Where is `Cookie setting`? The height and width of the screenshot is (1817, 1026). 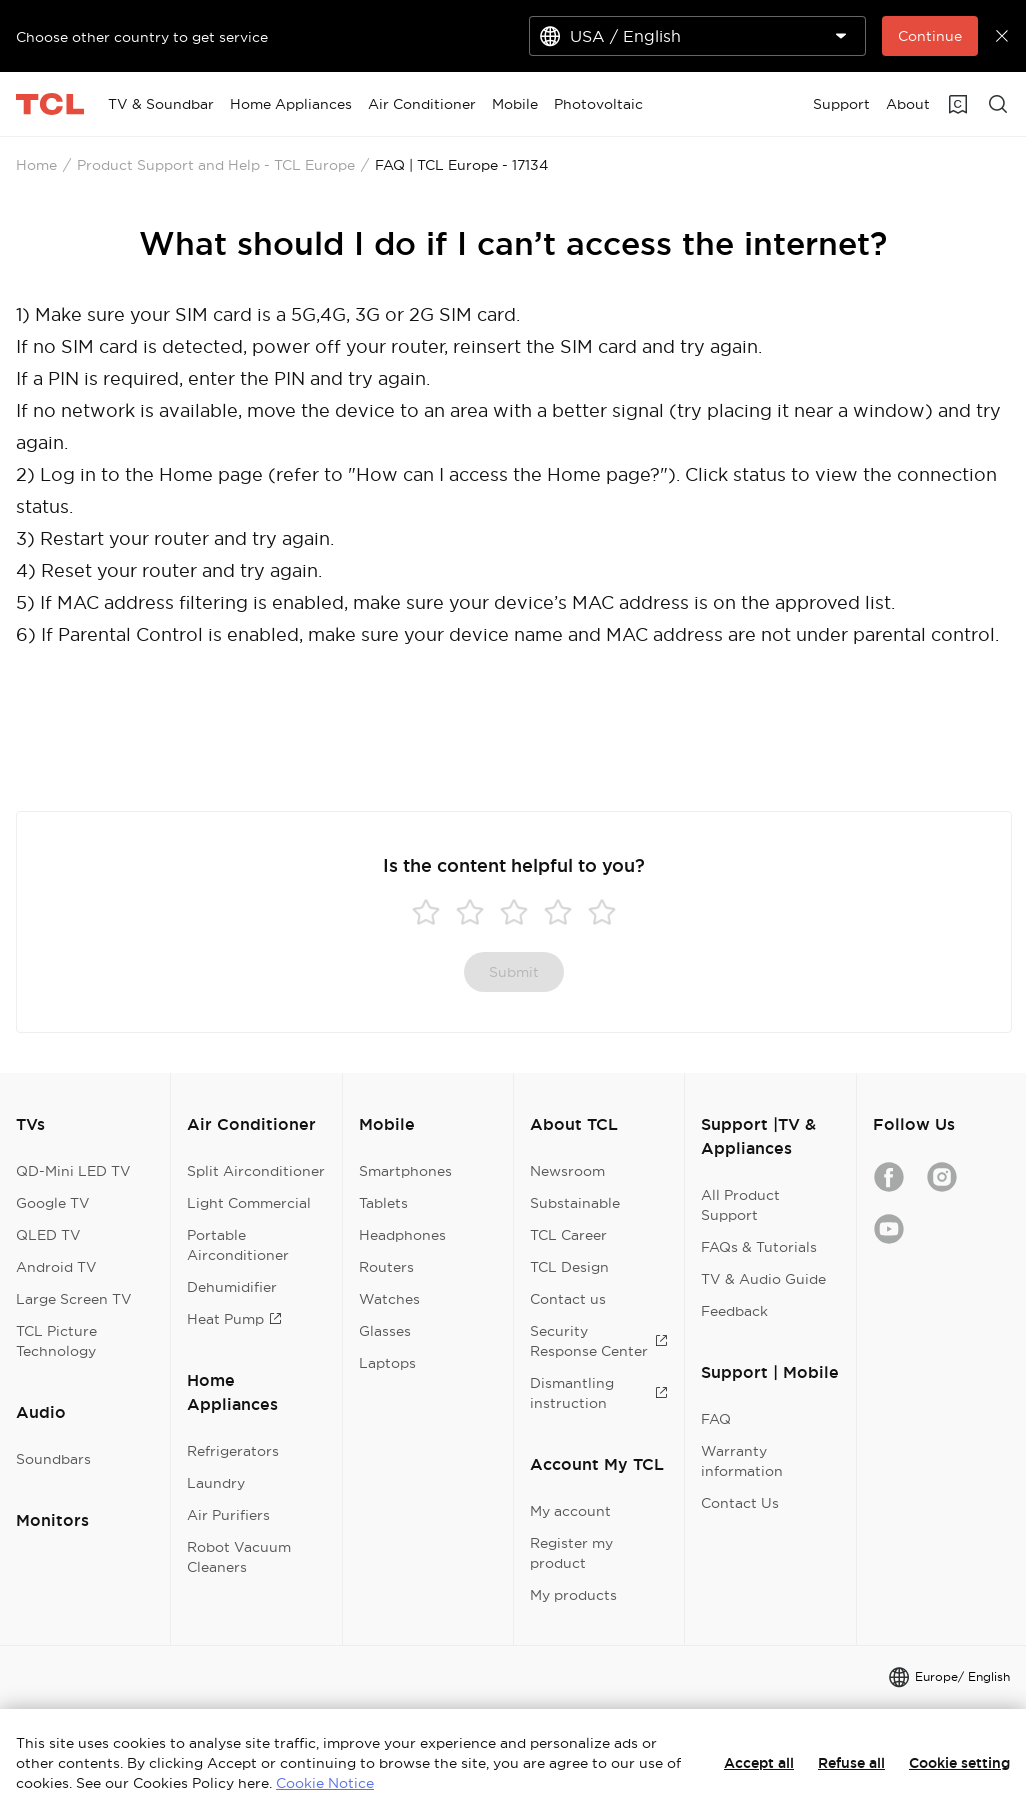 Cookie setting is located at coordinates (959, 1763).